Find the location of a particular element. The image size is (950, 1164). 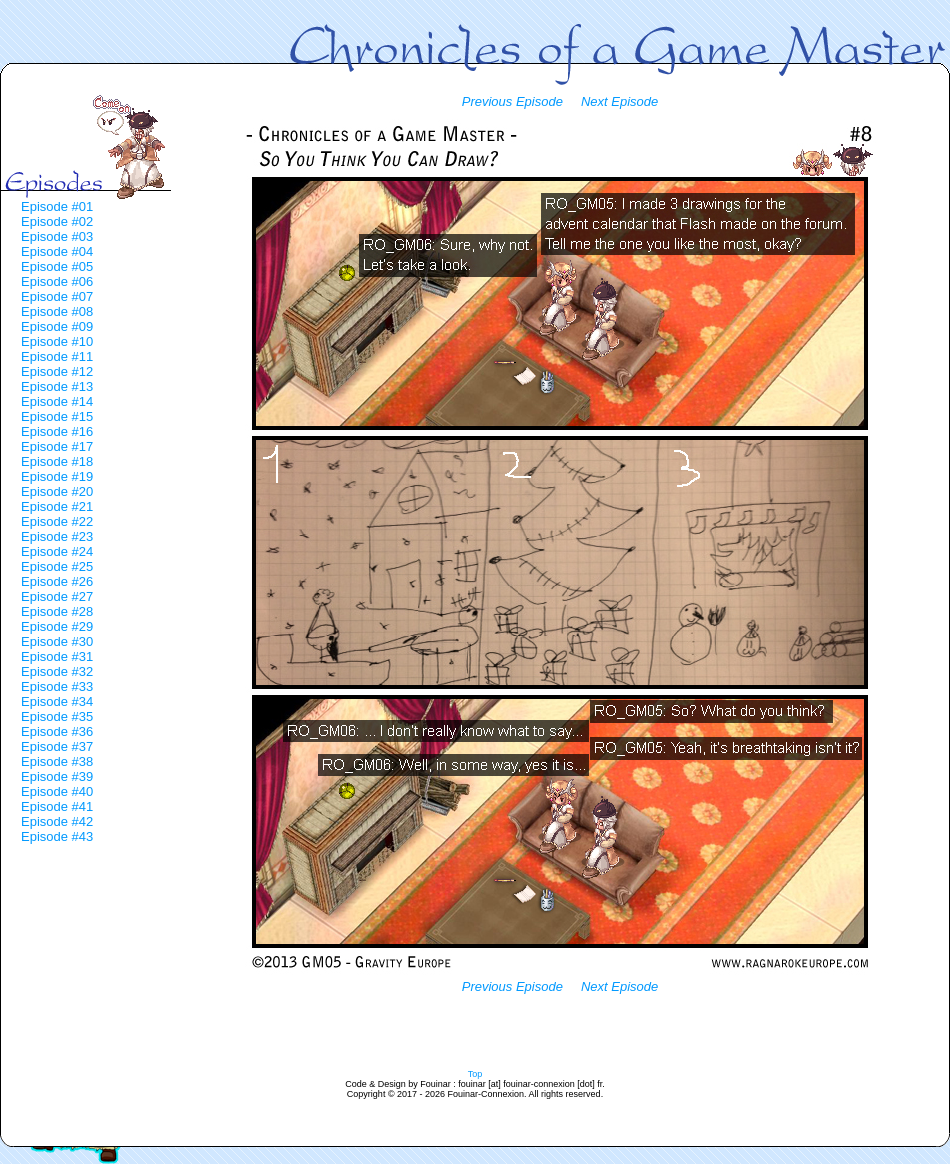

Episode #12 is located at coordinates (57, 371).